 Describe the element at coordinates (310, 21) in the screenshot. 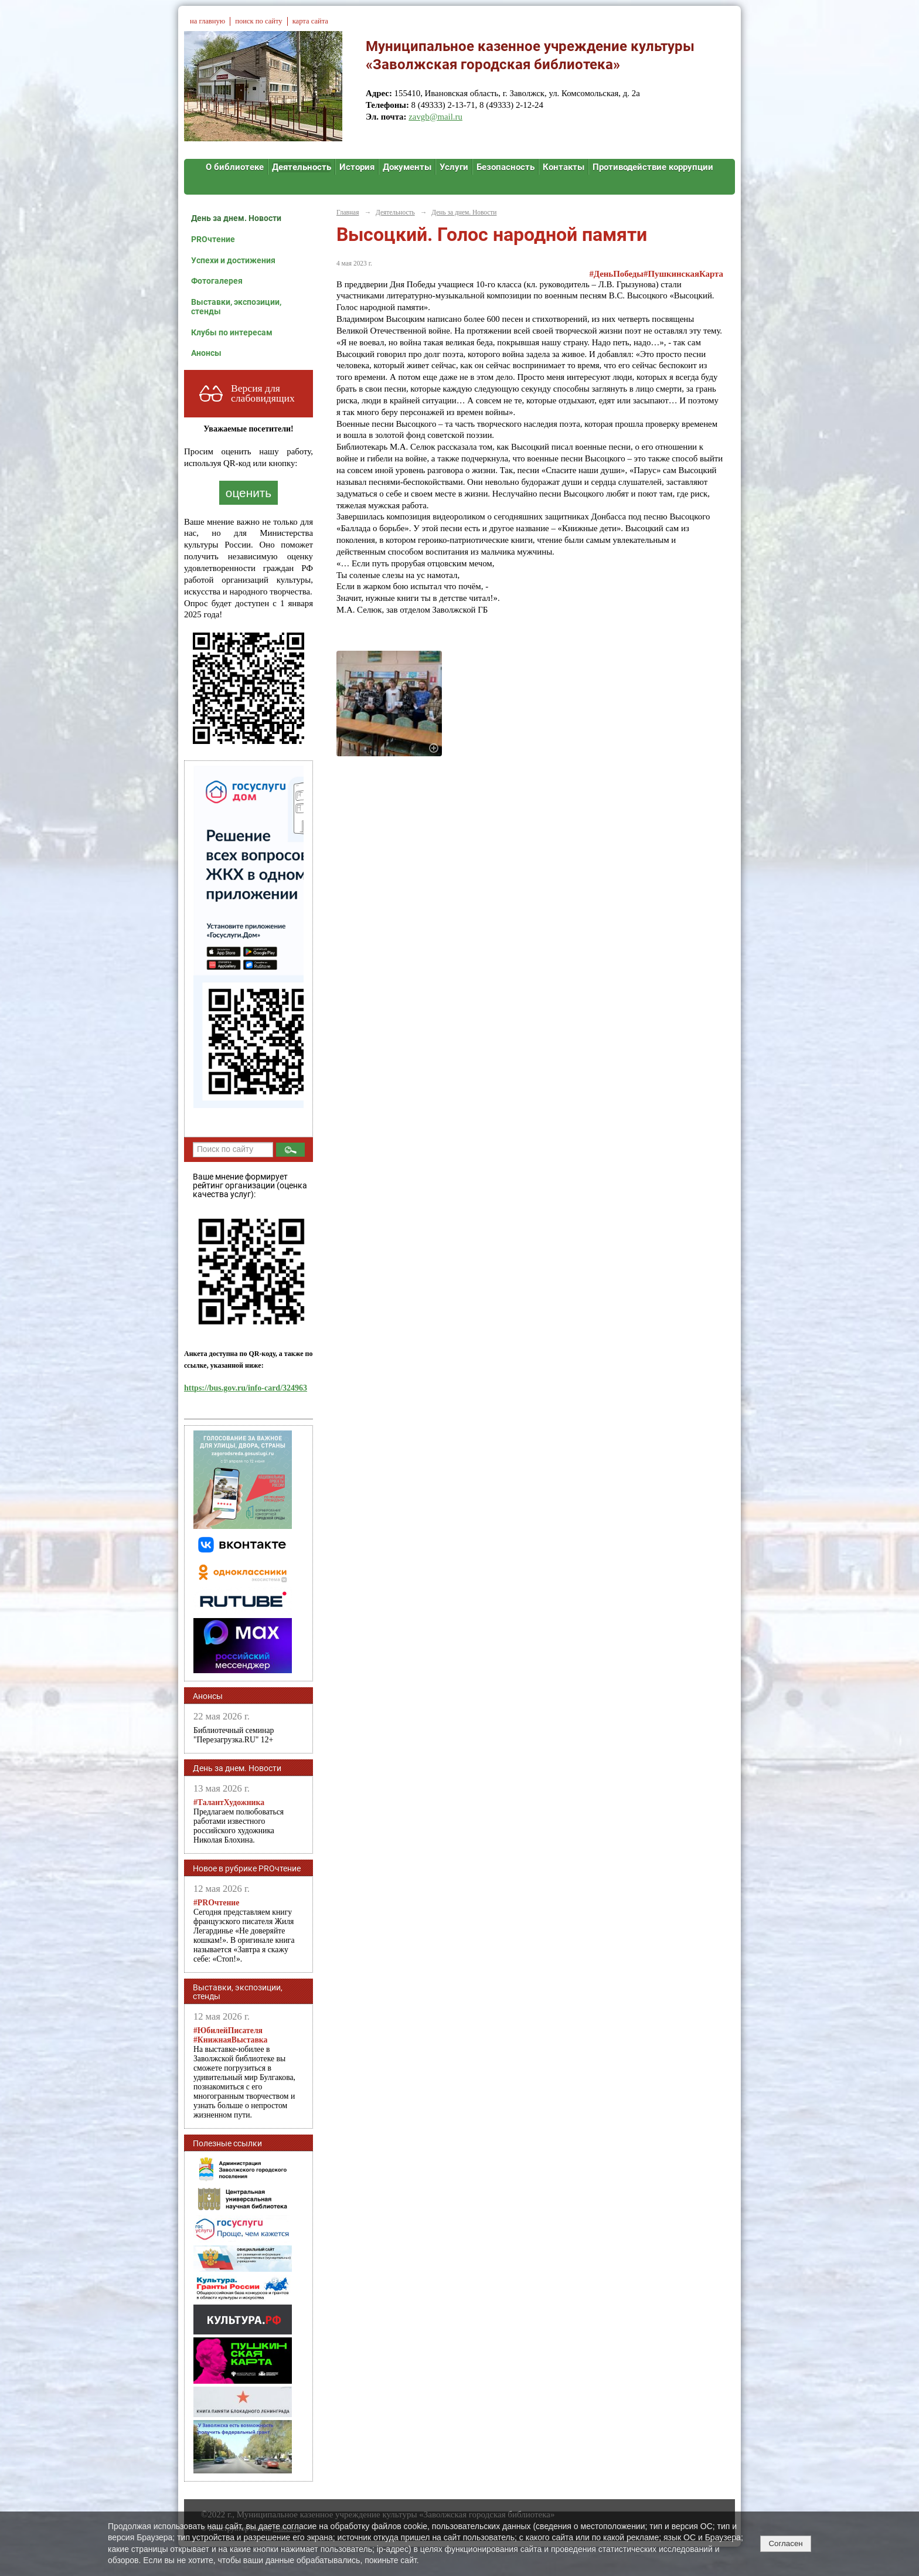

I see `карта сайта` at that location.